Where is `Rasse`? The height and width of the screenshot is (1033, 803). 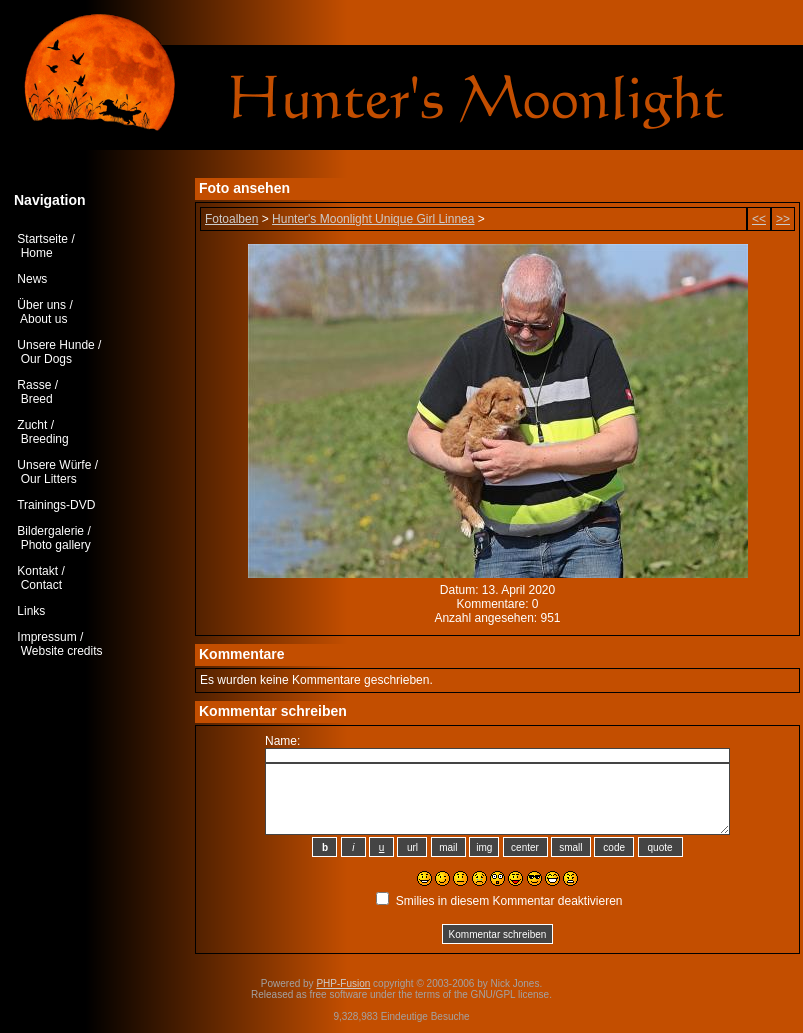 Rasse is located at coordinates (34, 385).